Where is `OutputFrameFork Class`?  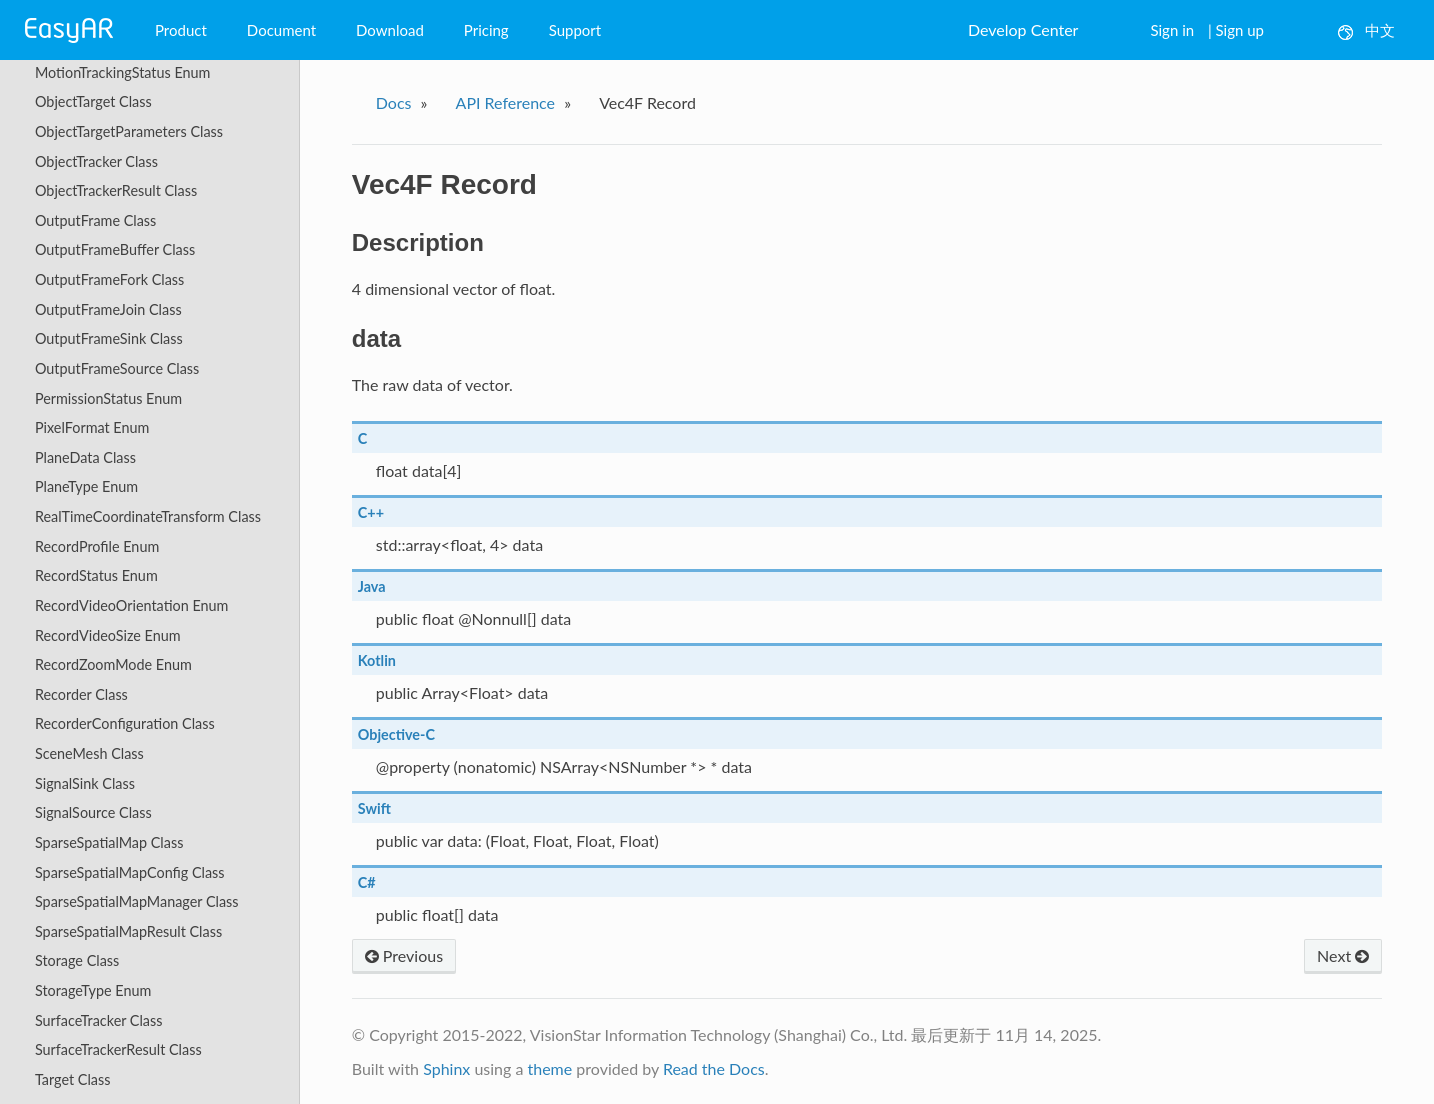
OutputFrameFork Class is located at coordinates (109, 279).